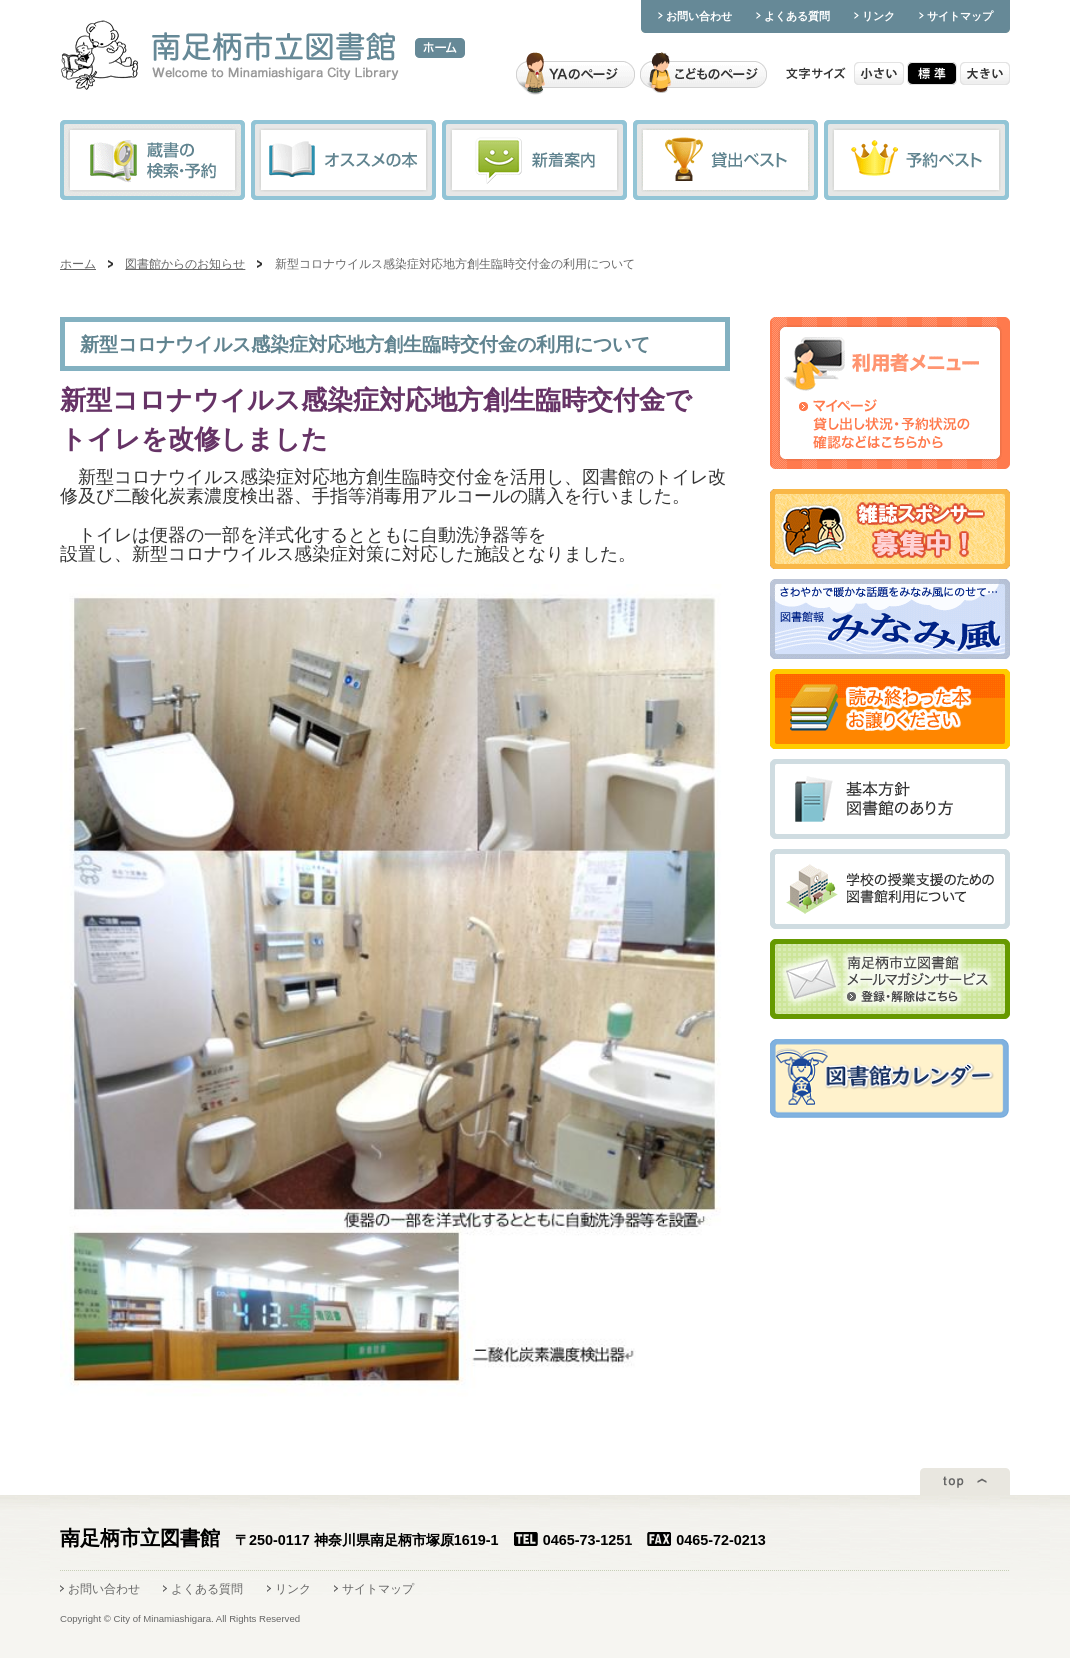  What do you see at coordinates (985, 73) in the screenshot?
I see `大きい` at bounding box center [985, 73].